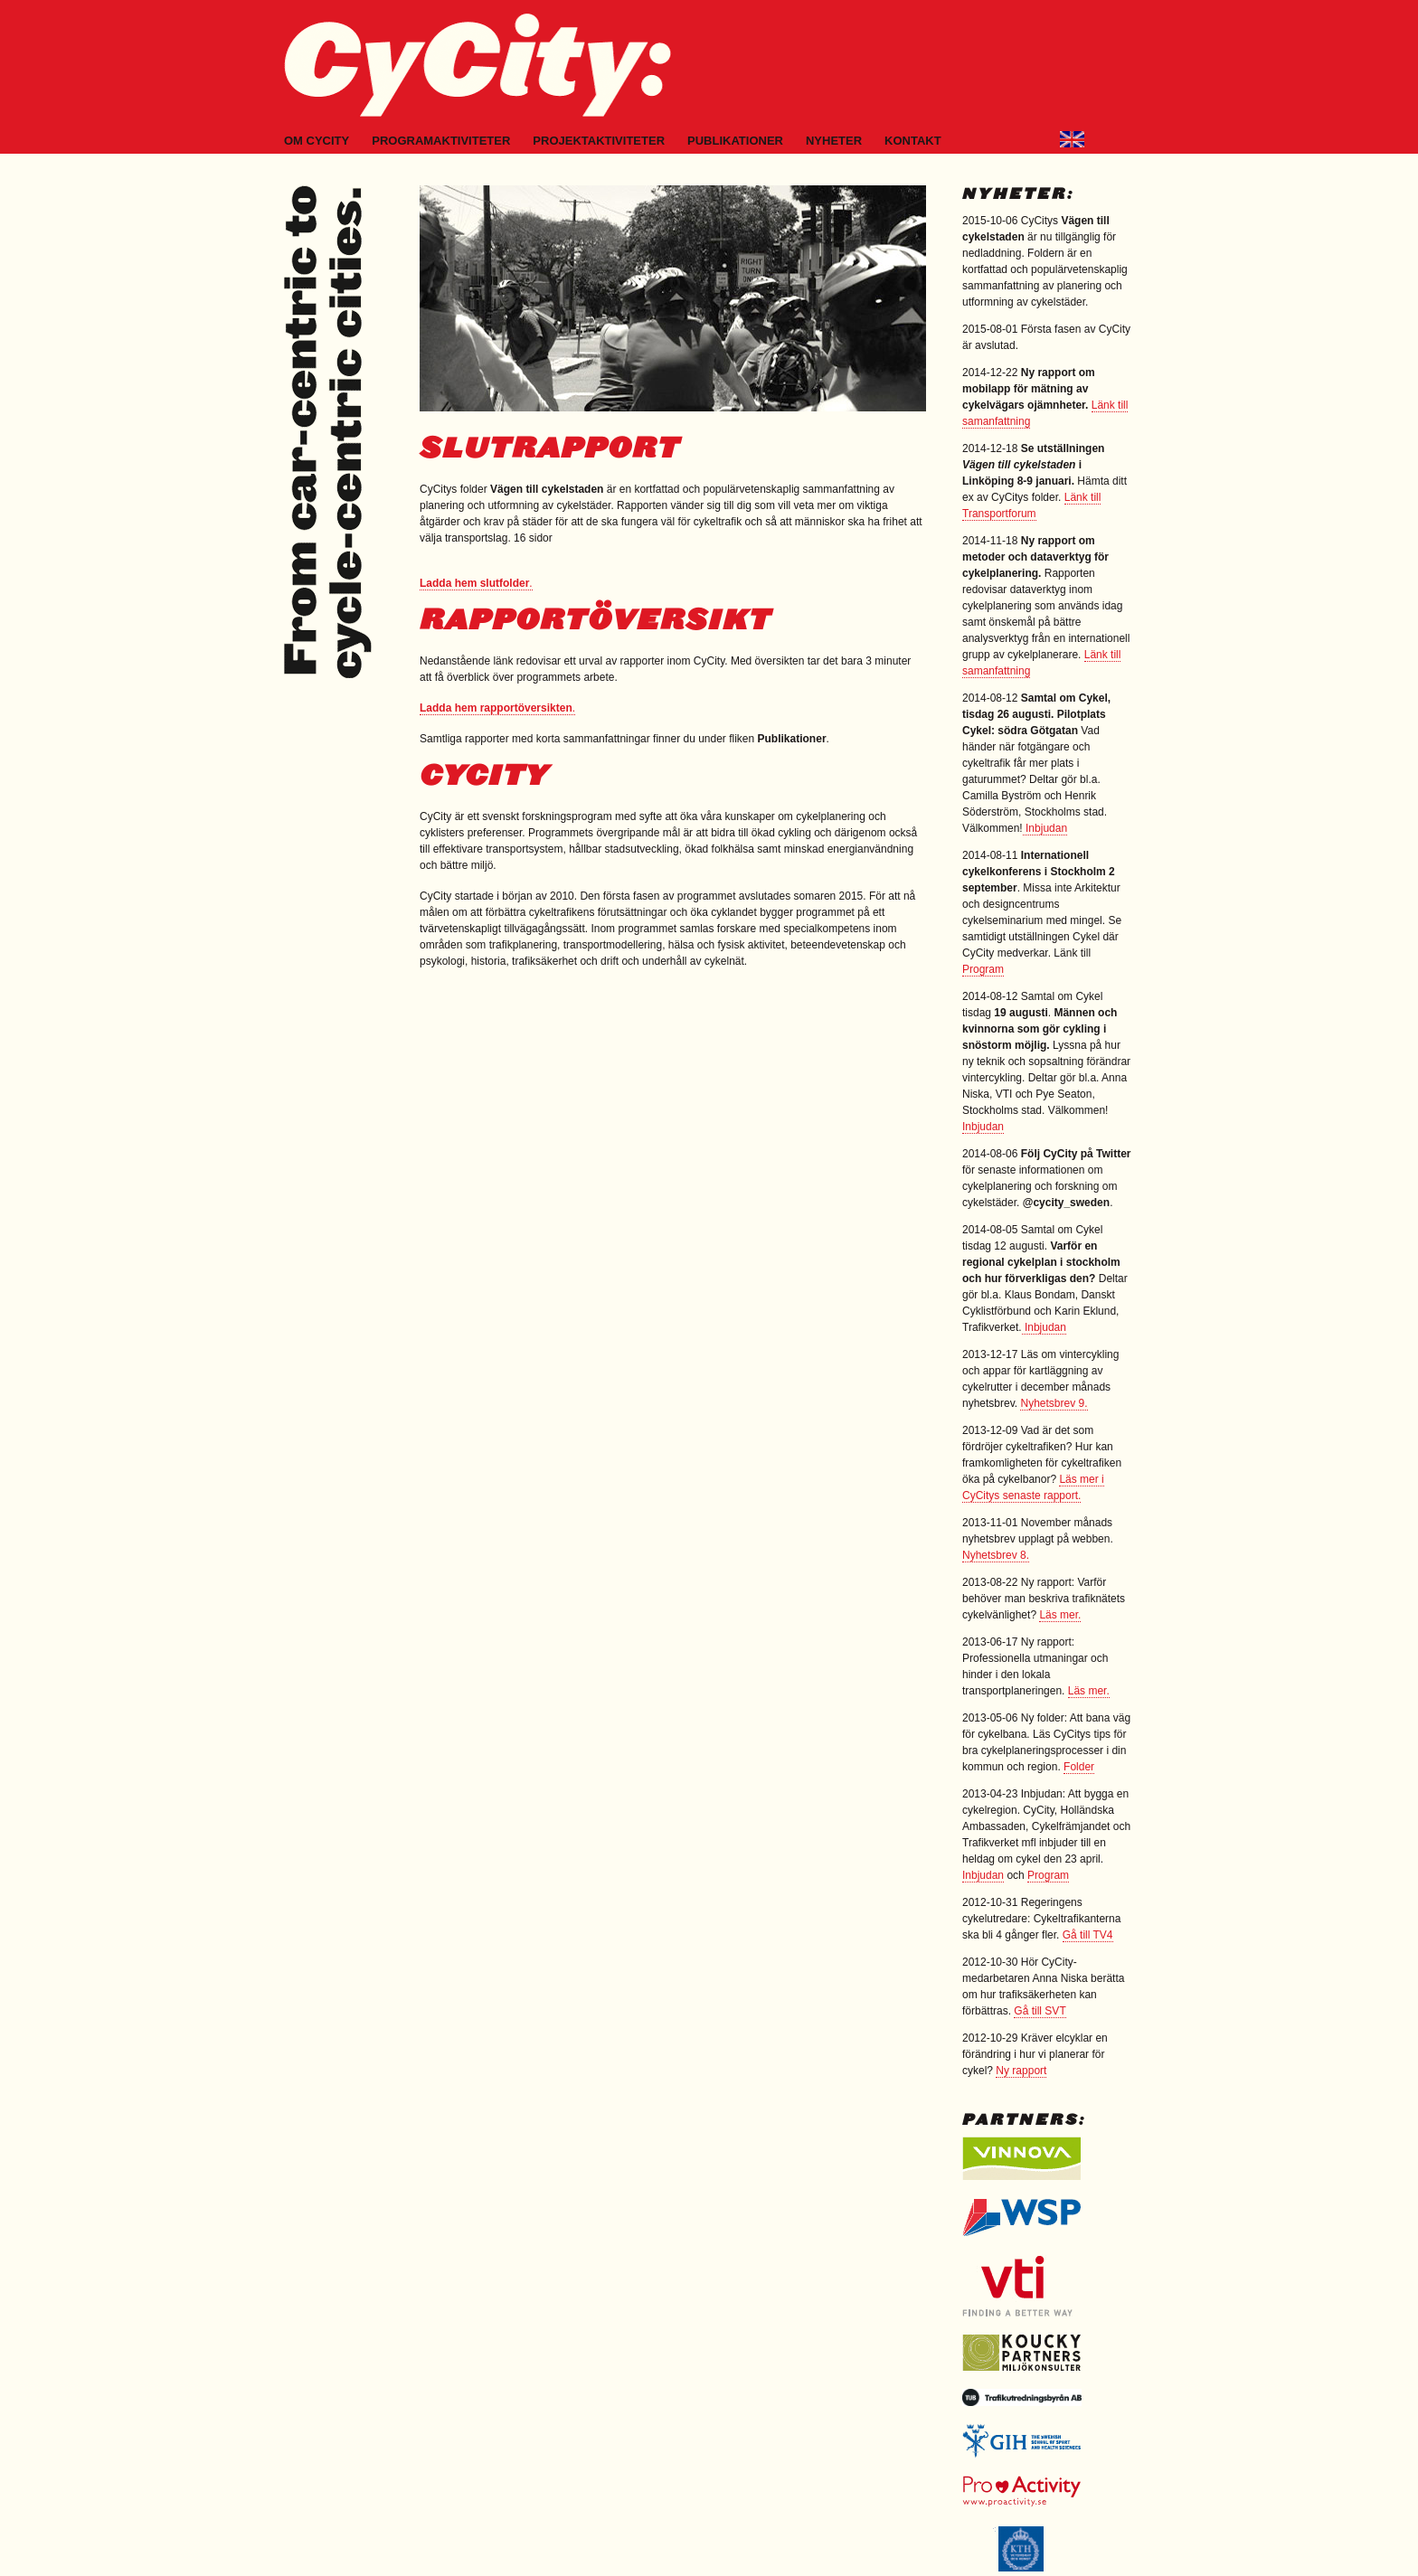  Describe the element at coordinates (1079, 1766) in the screenshot. I see `Folder` at that location.